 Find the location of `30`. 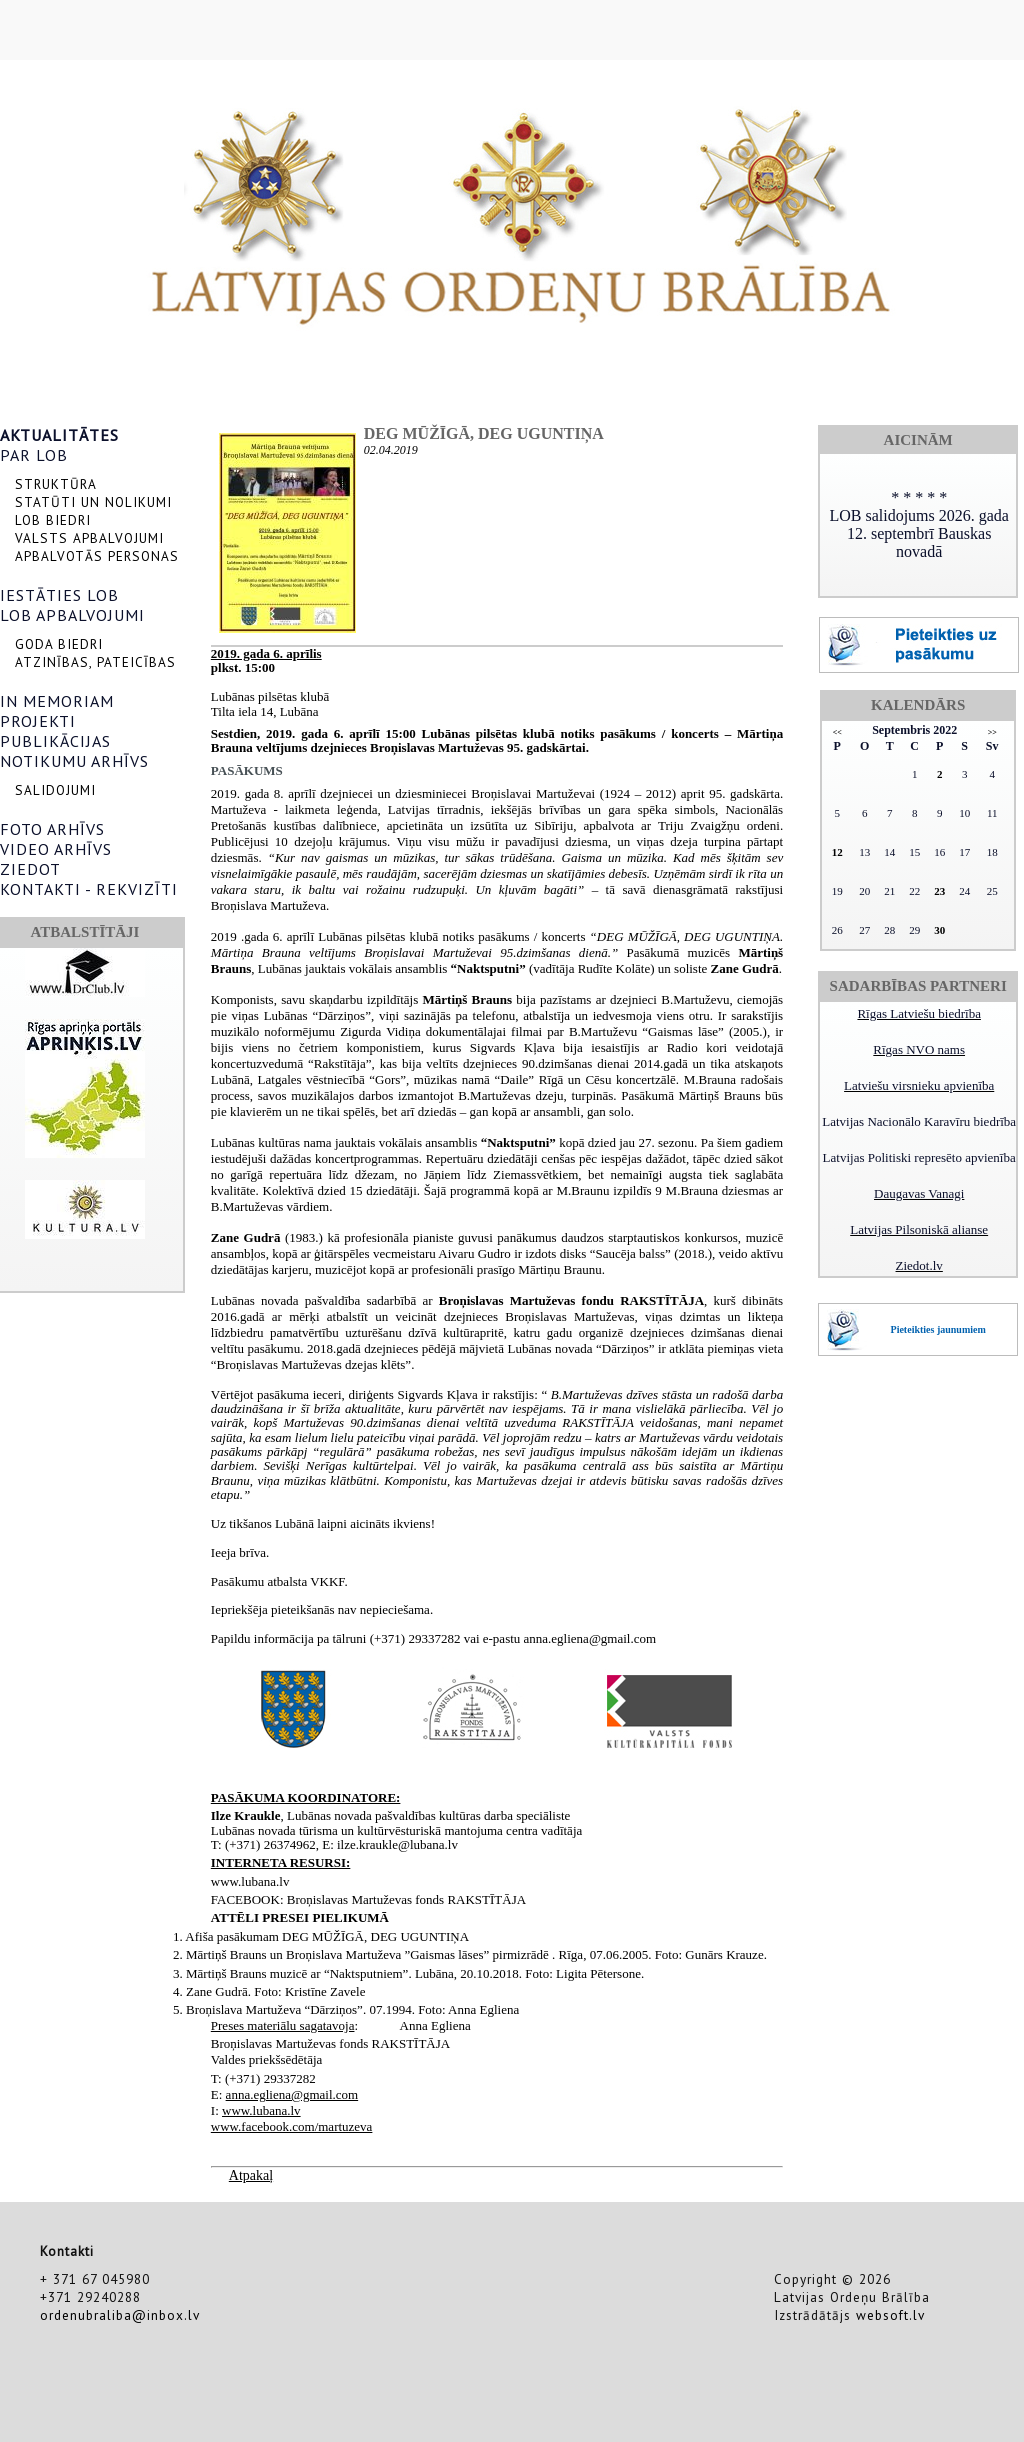

30 is located at coordinates (939, 930).